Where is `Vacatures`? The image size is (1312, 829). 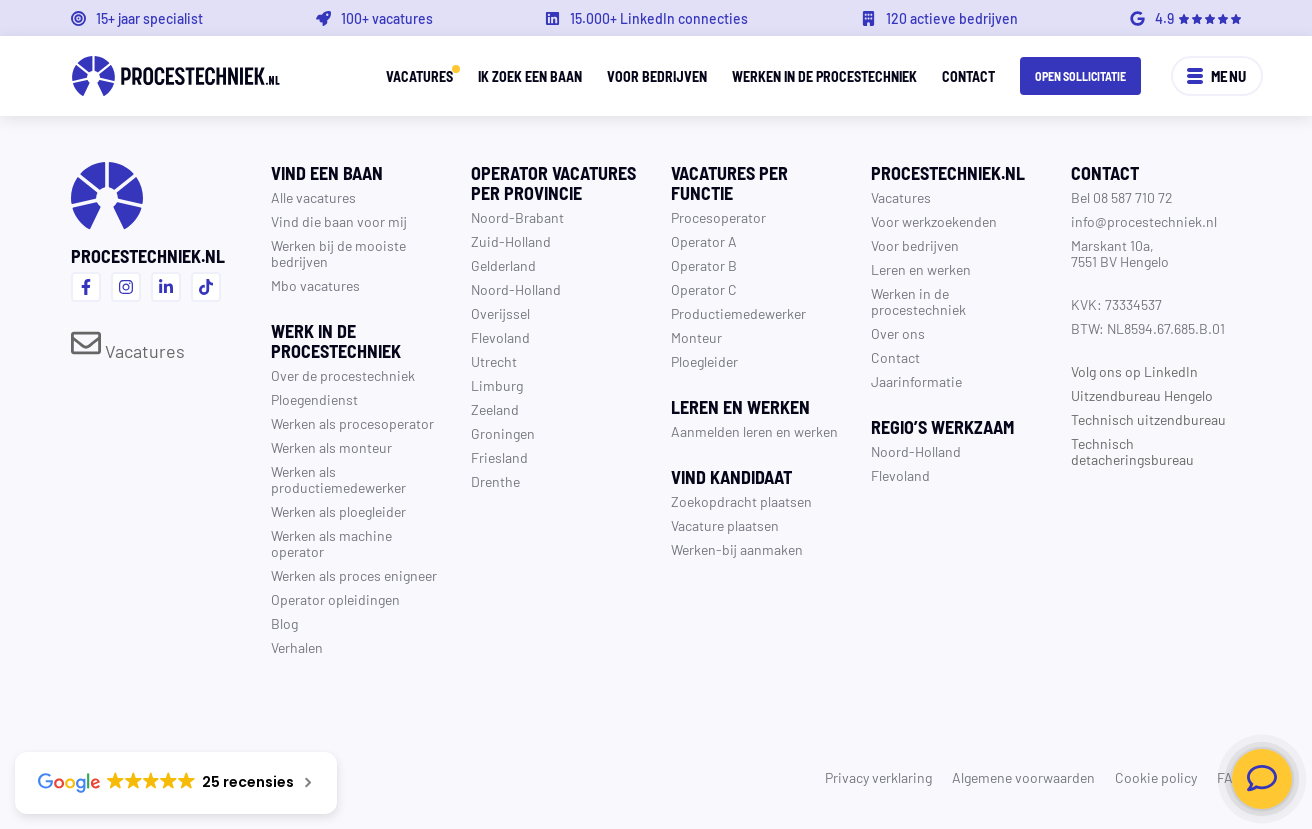
Vacatures is located at coordinates (419, 76).